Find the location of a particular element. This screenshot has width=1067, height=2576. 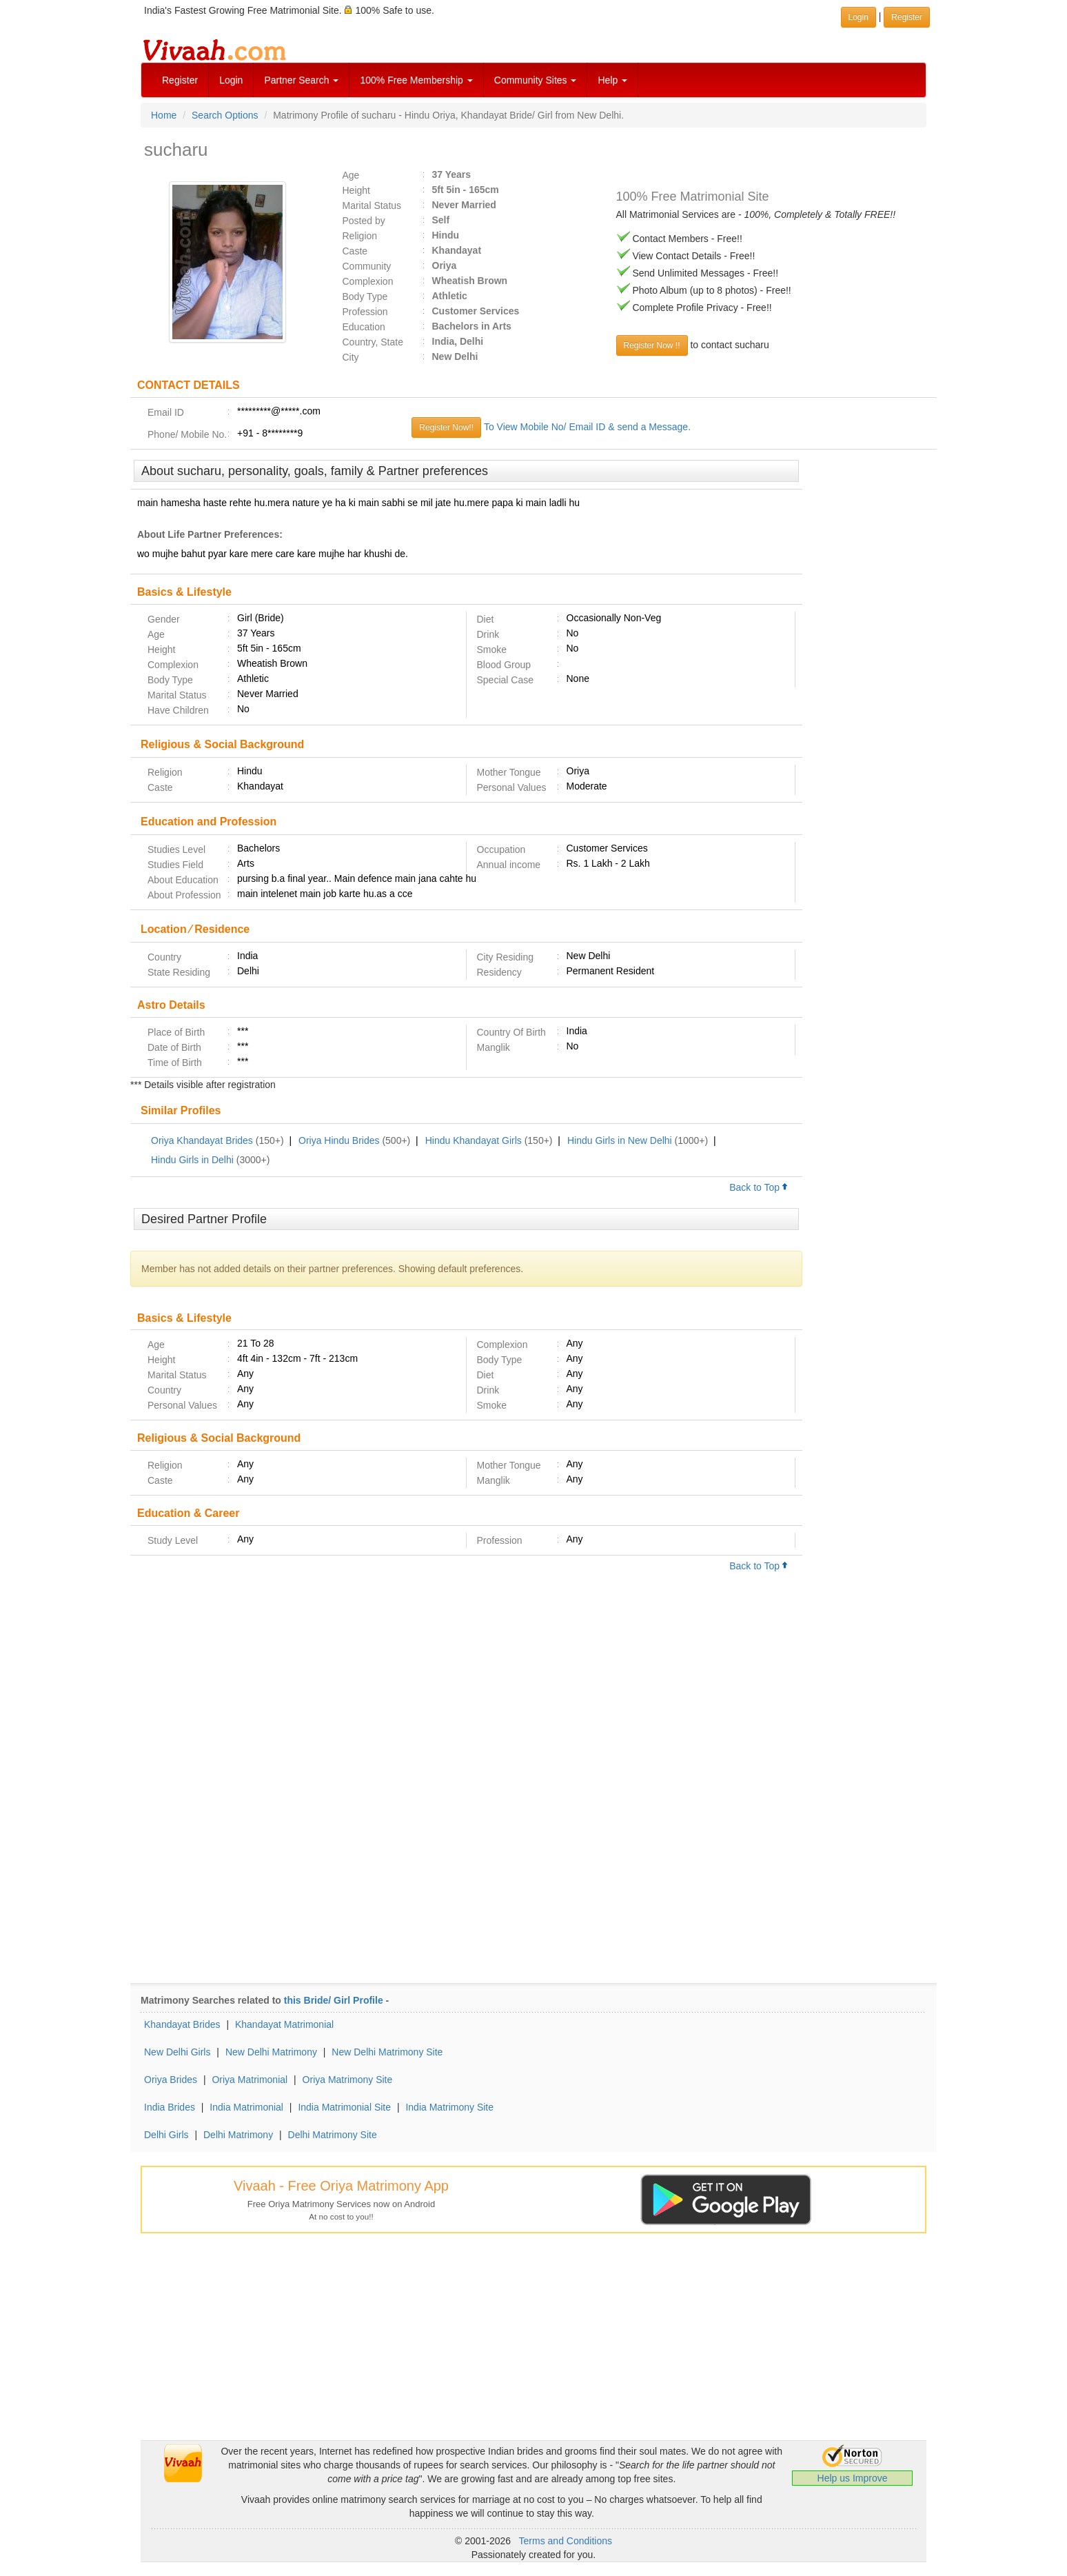

Register is located at coordinates (180, 79).